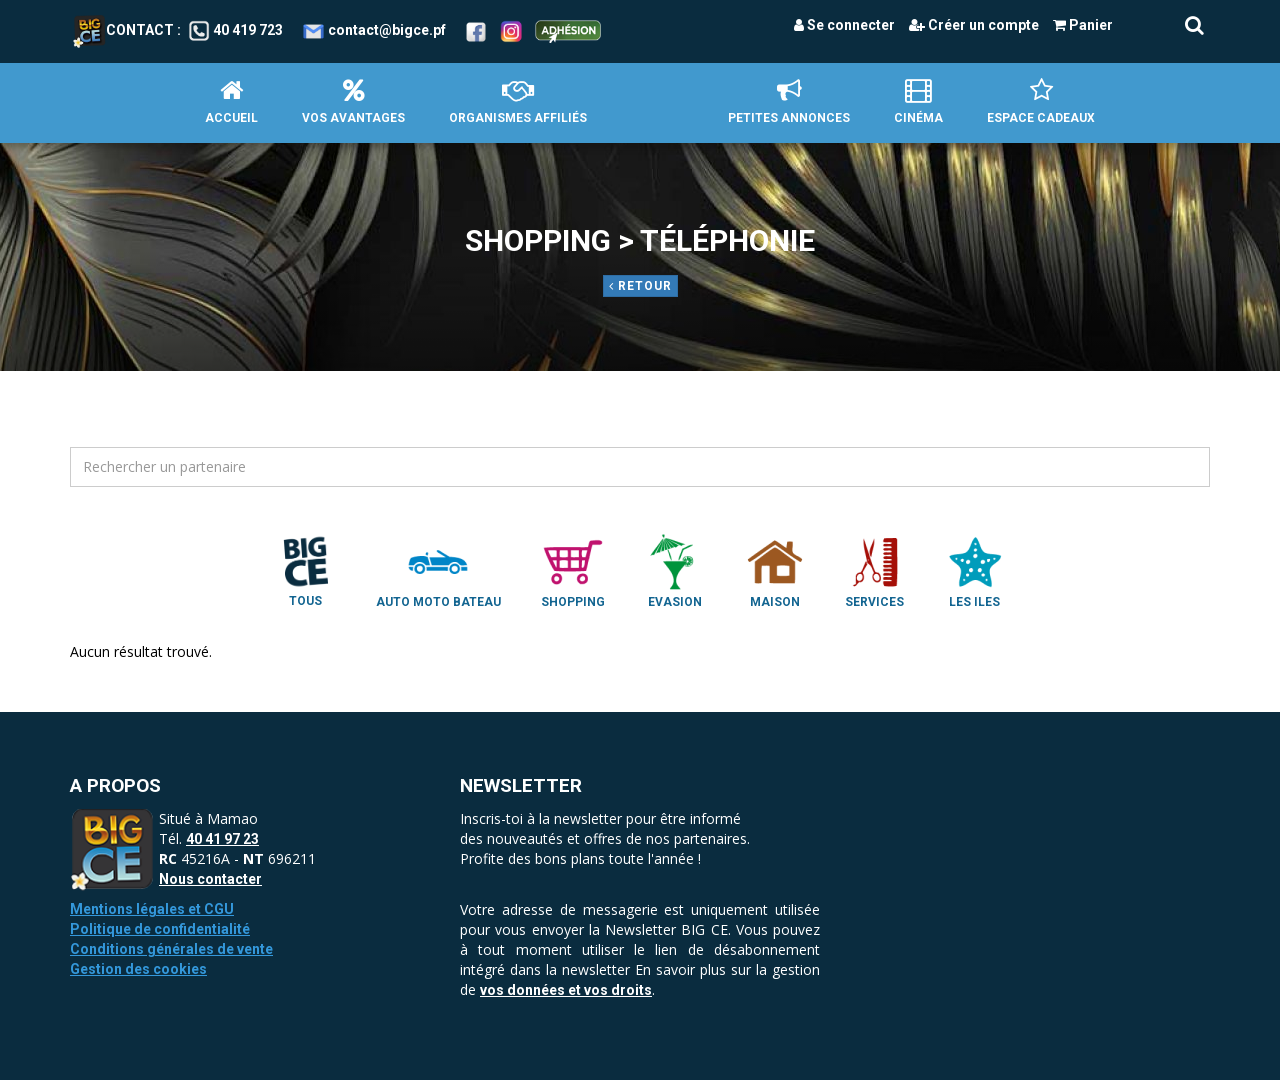  What do you see at coordinates (123, 30) in the screenshot?
I see `Contact` at bounding box center [123, 30].